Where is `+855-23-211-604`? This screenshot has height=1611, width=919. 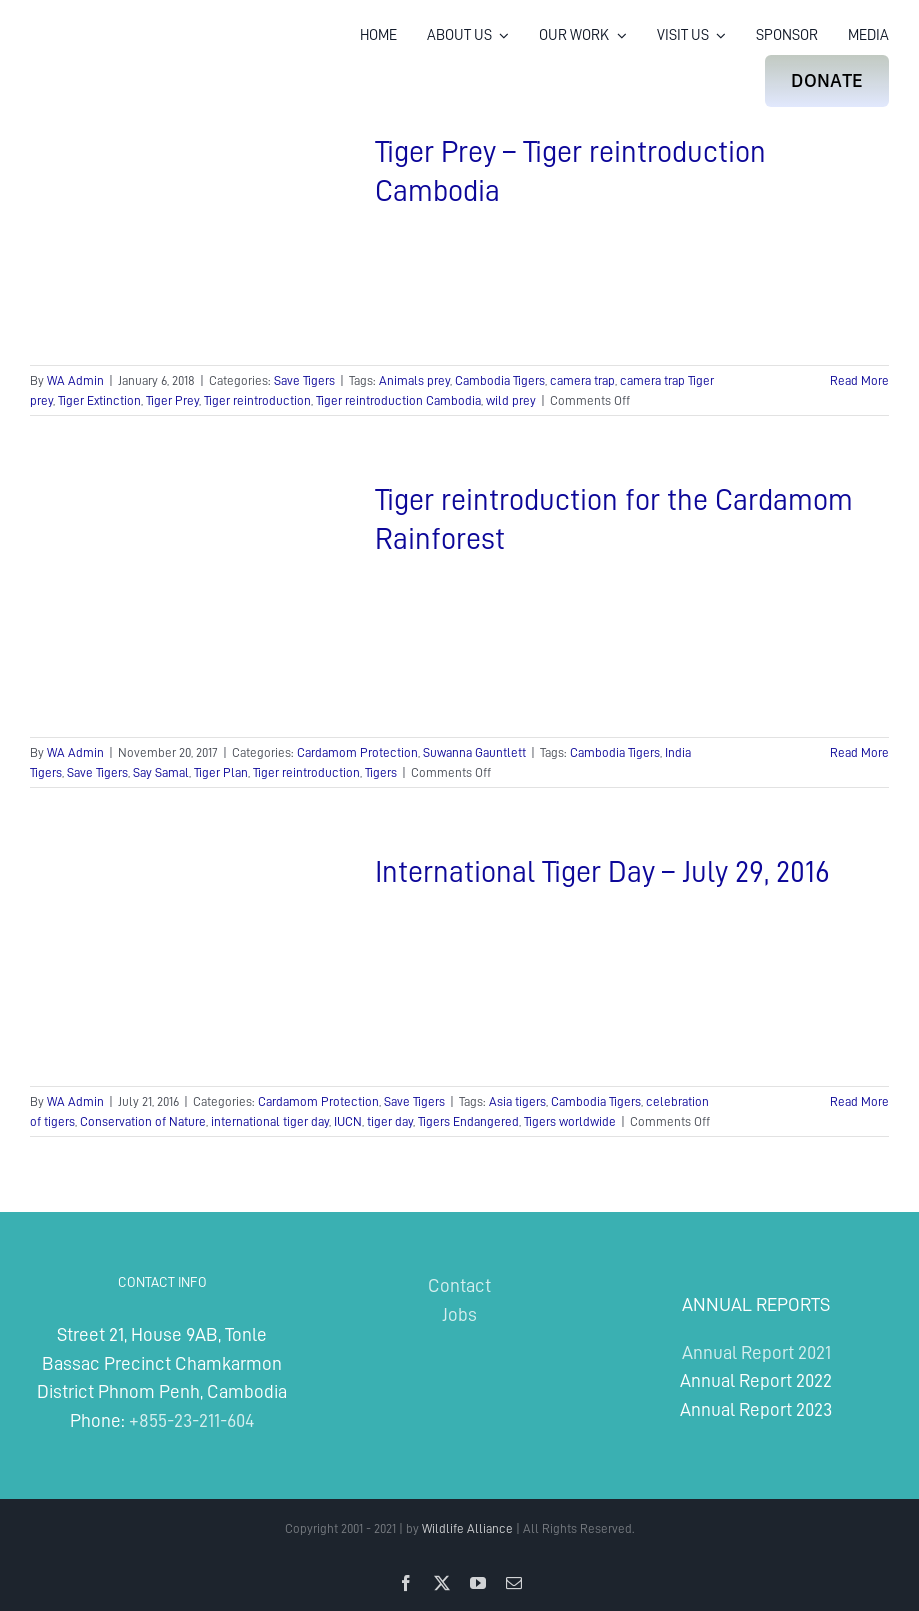
+855-23-211-604 is located at coordinates (191, 1420).